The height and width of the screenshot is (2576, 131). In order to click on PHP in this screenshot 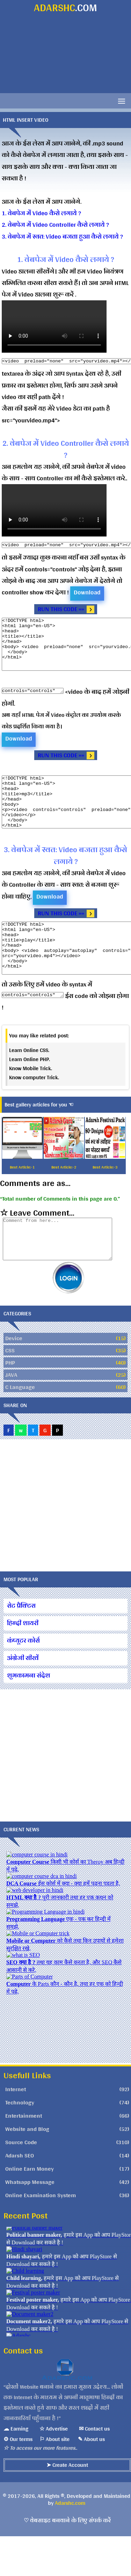, I will do `click(10, 1402)`.